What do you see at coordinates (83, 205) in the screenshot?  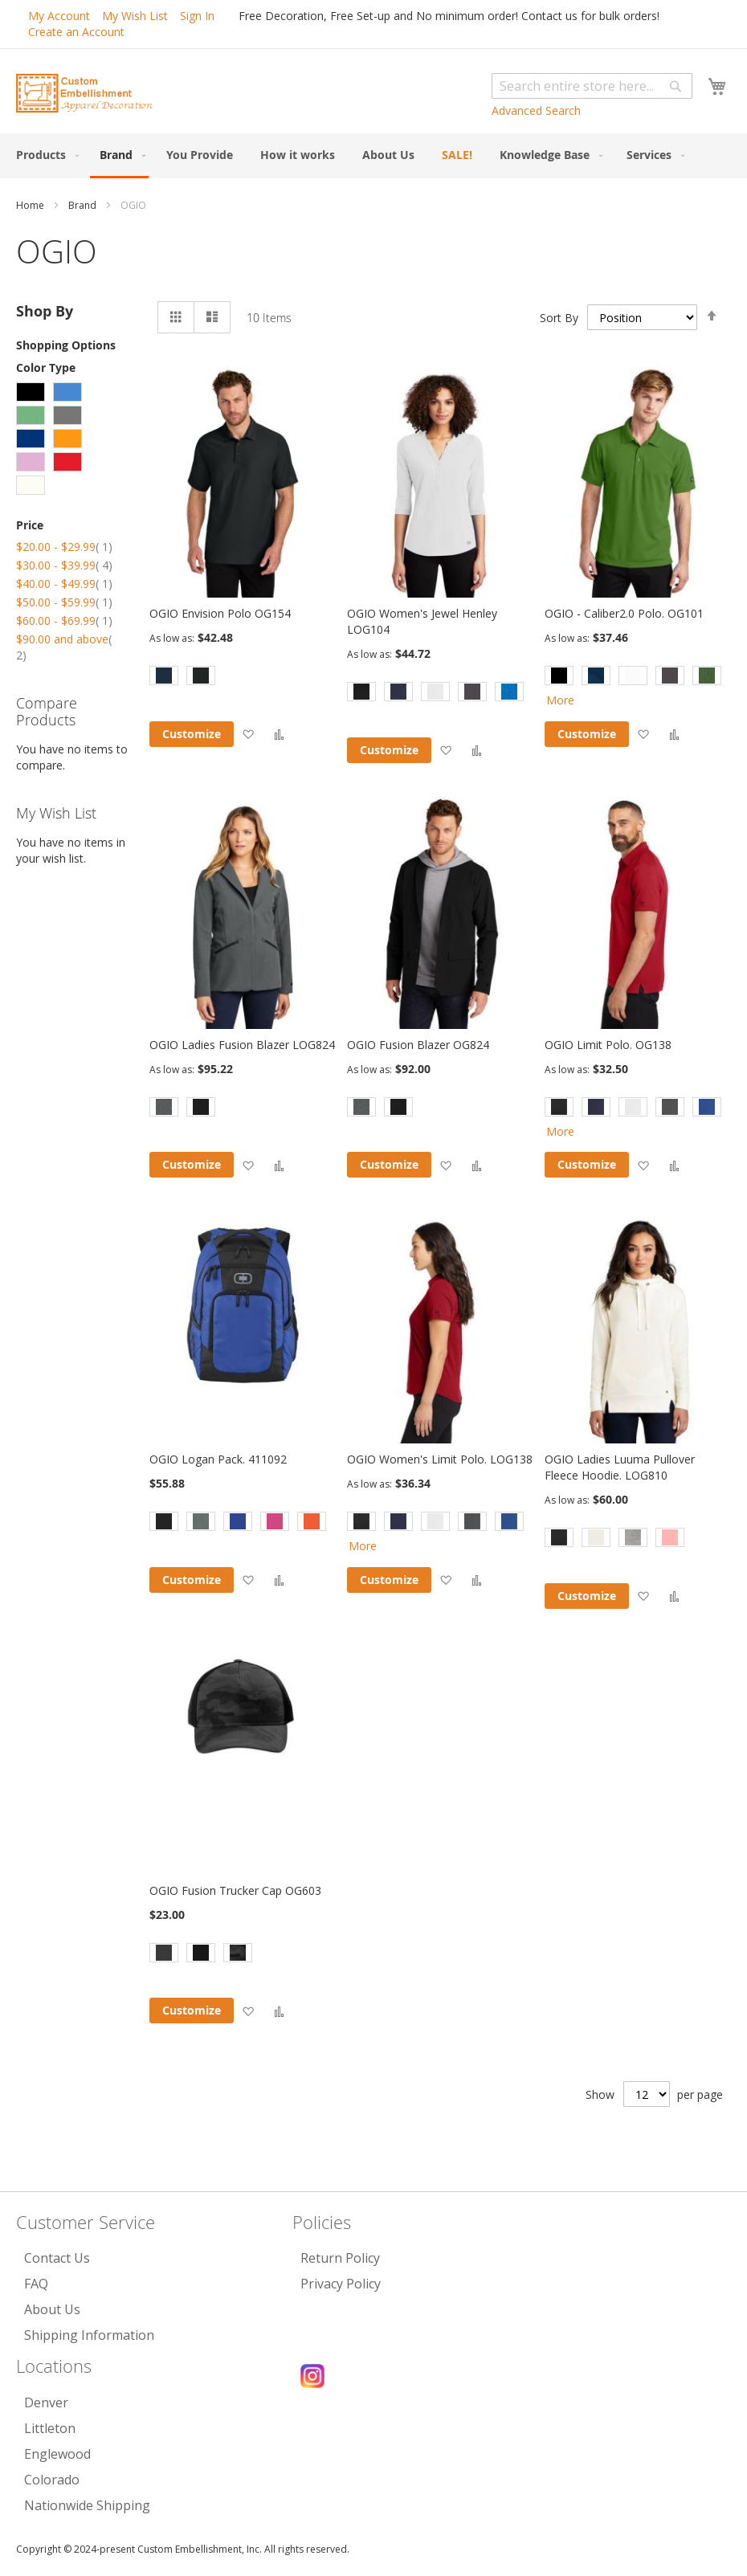 I see `Brand` at bounding box center [83, 205].